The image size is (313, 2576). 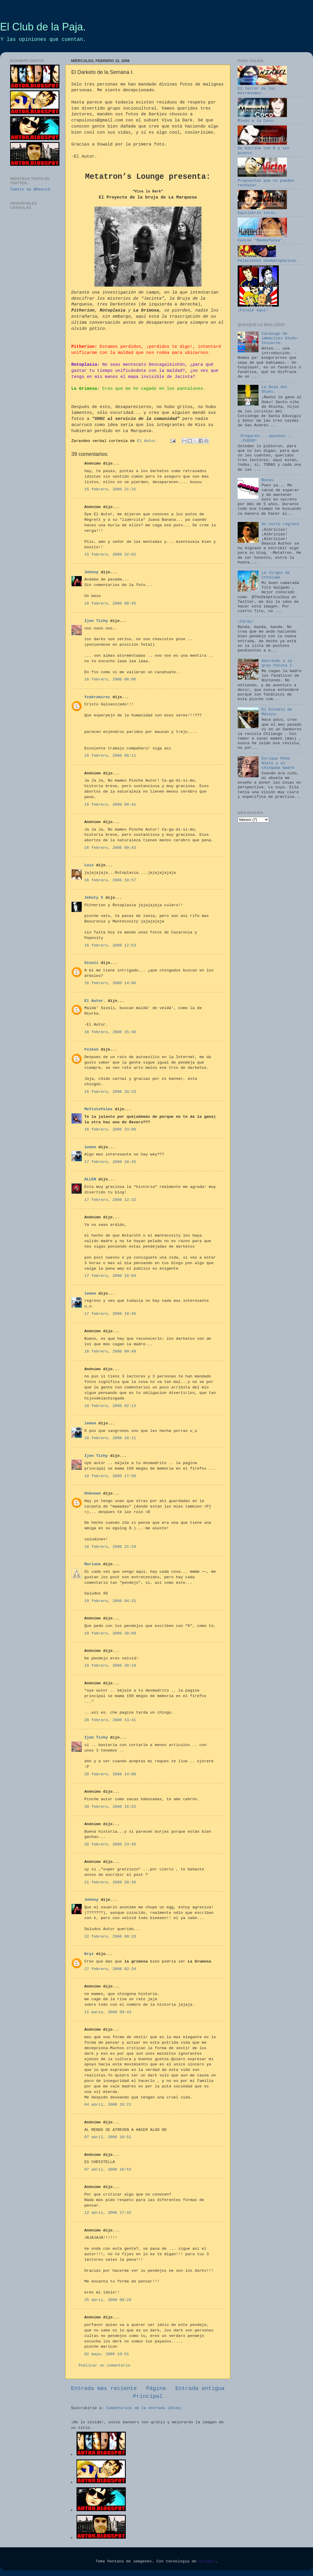 What do you see at coordinates (90, 1179) in the screenshot?
I see `ALLEN` at bounding box center [90, 1179].